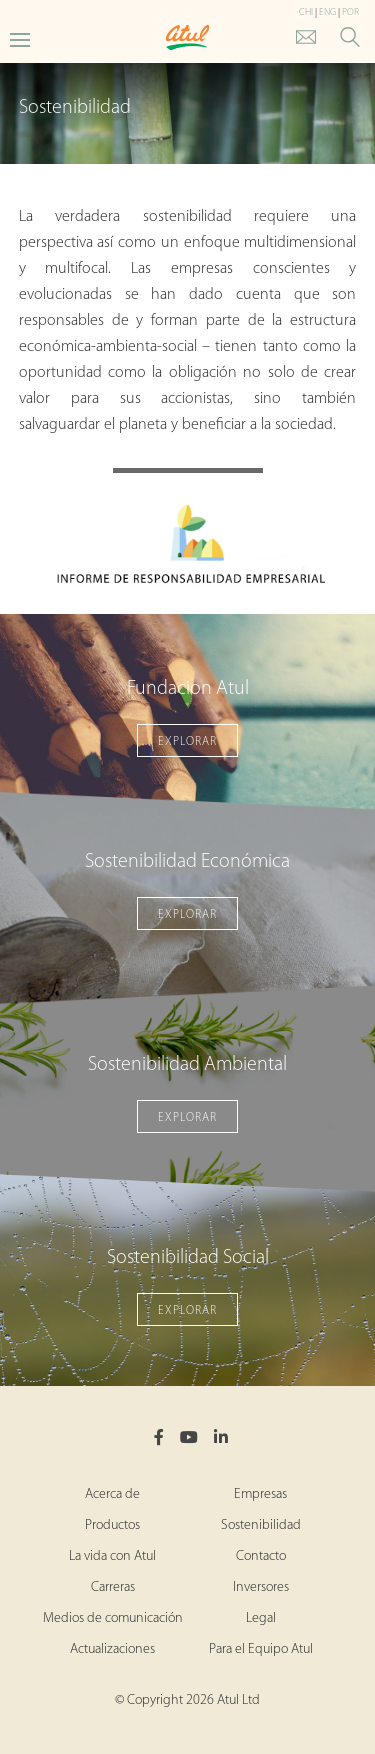  What do you see at coordinates (261, 1556) in the screenshot?
I see `Contacto` at bounding box center [261, 1556].